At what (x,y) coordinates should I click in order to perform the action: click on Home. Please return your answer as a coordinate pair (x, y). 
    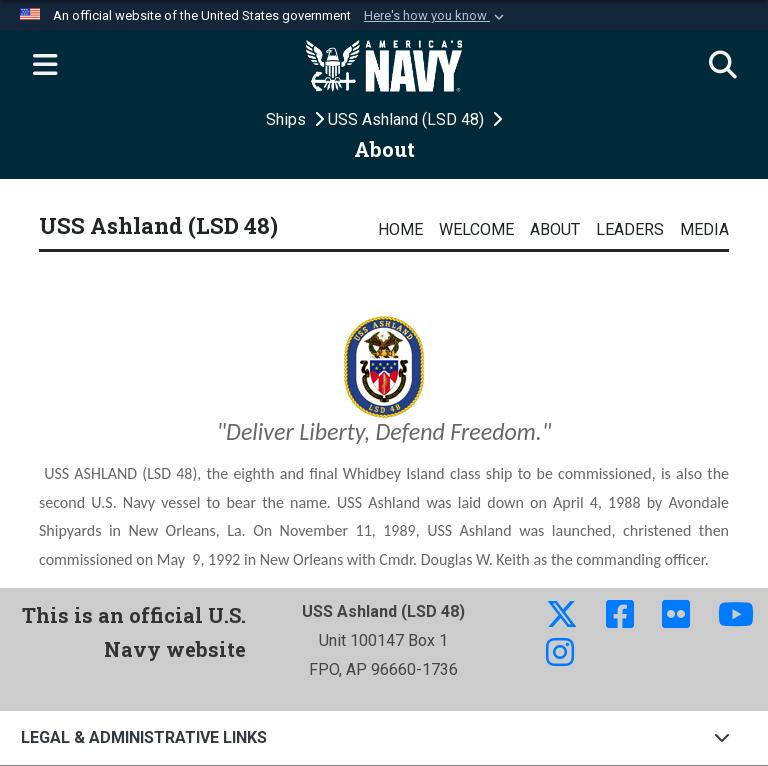
    Looking at the image, I should click on (400, 229).